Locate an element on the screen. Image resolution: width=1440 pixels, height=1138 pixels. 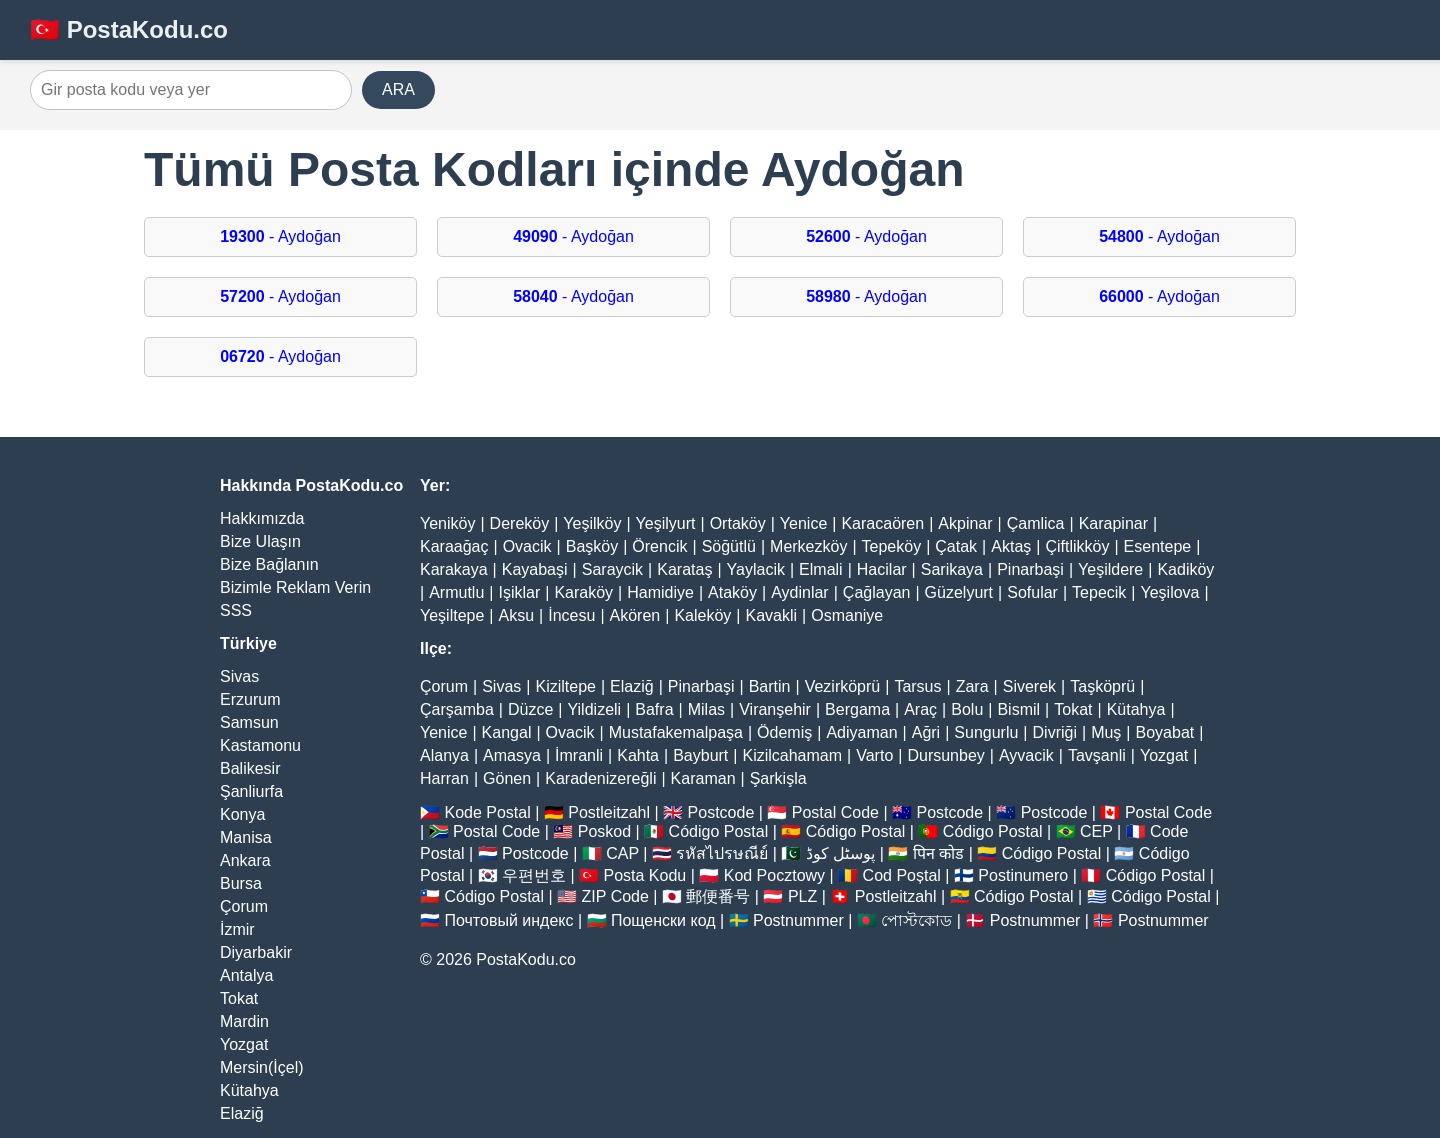
Akpinar is located at coordinates (965, 523).